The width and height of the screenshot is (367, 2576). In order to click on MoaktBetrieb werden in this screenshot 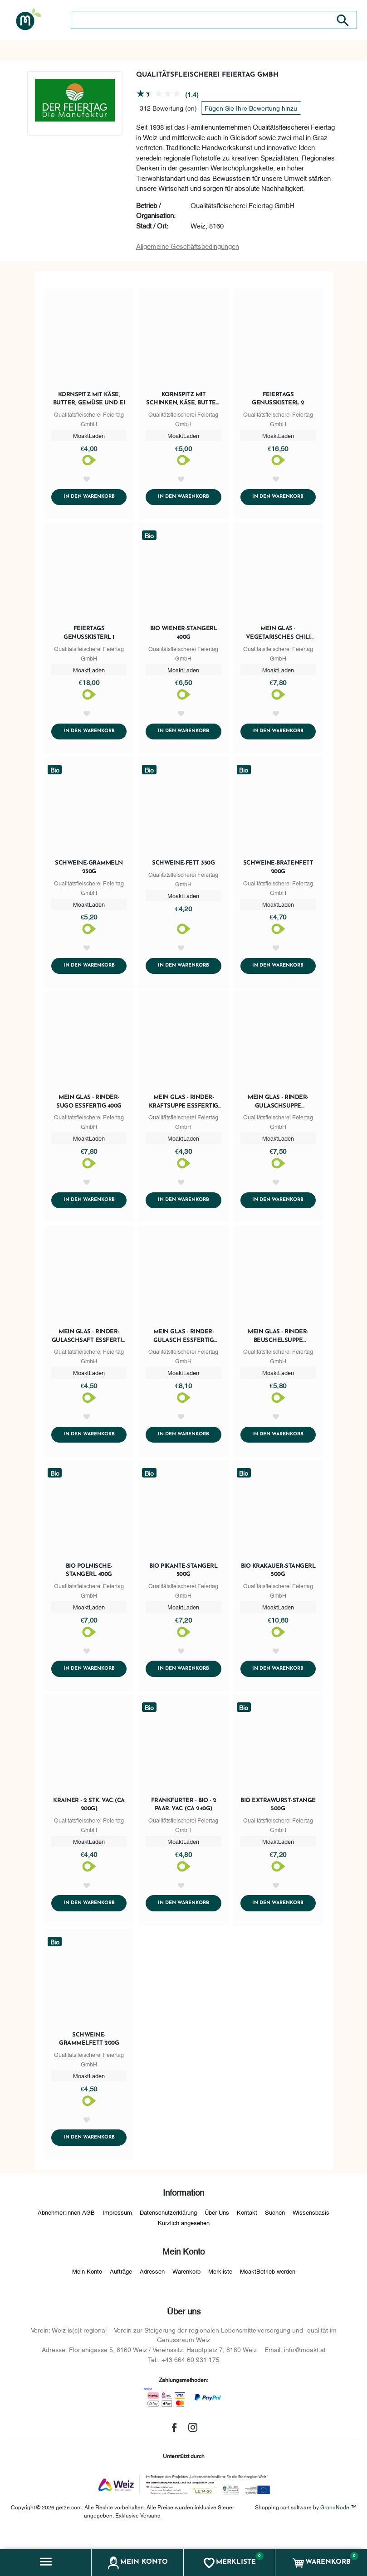, I will do `click(267, 2285)`.